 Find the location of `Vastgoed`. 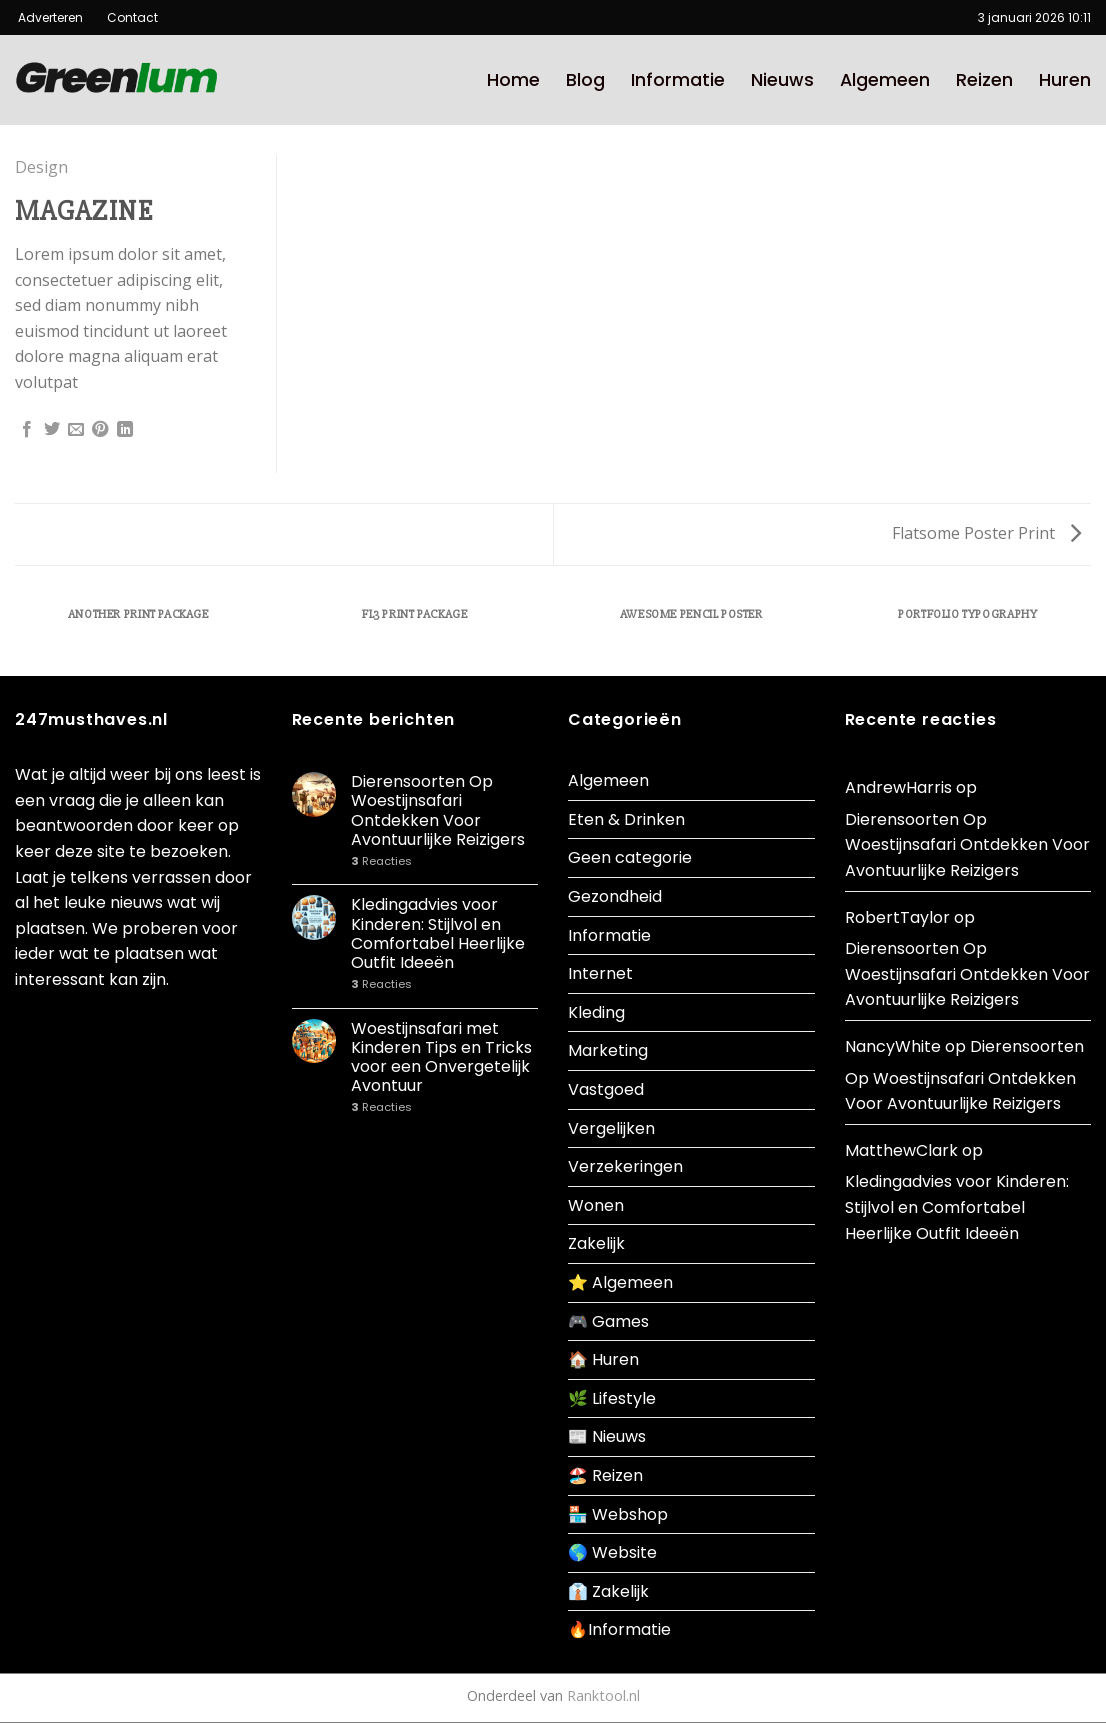

Vastgoed is located at coordinates (606, 1089).